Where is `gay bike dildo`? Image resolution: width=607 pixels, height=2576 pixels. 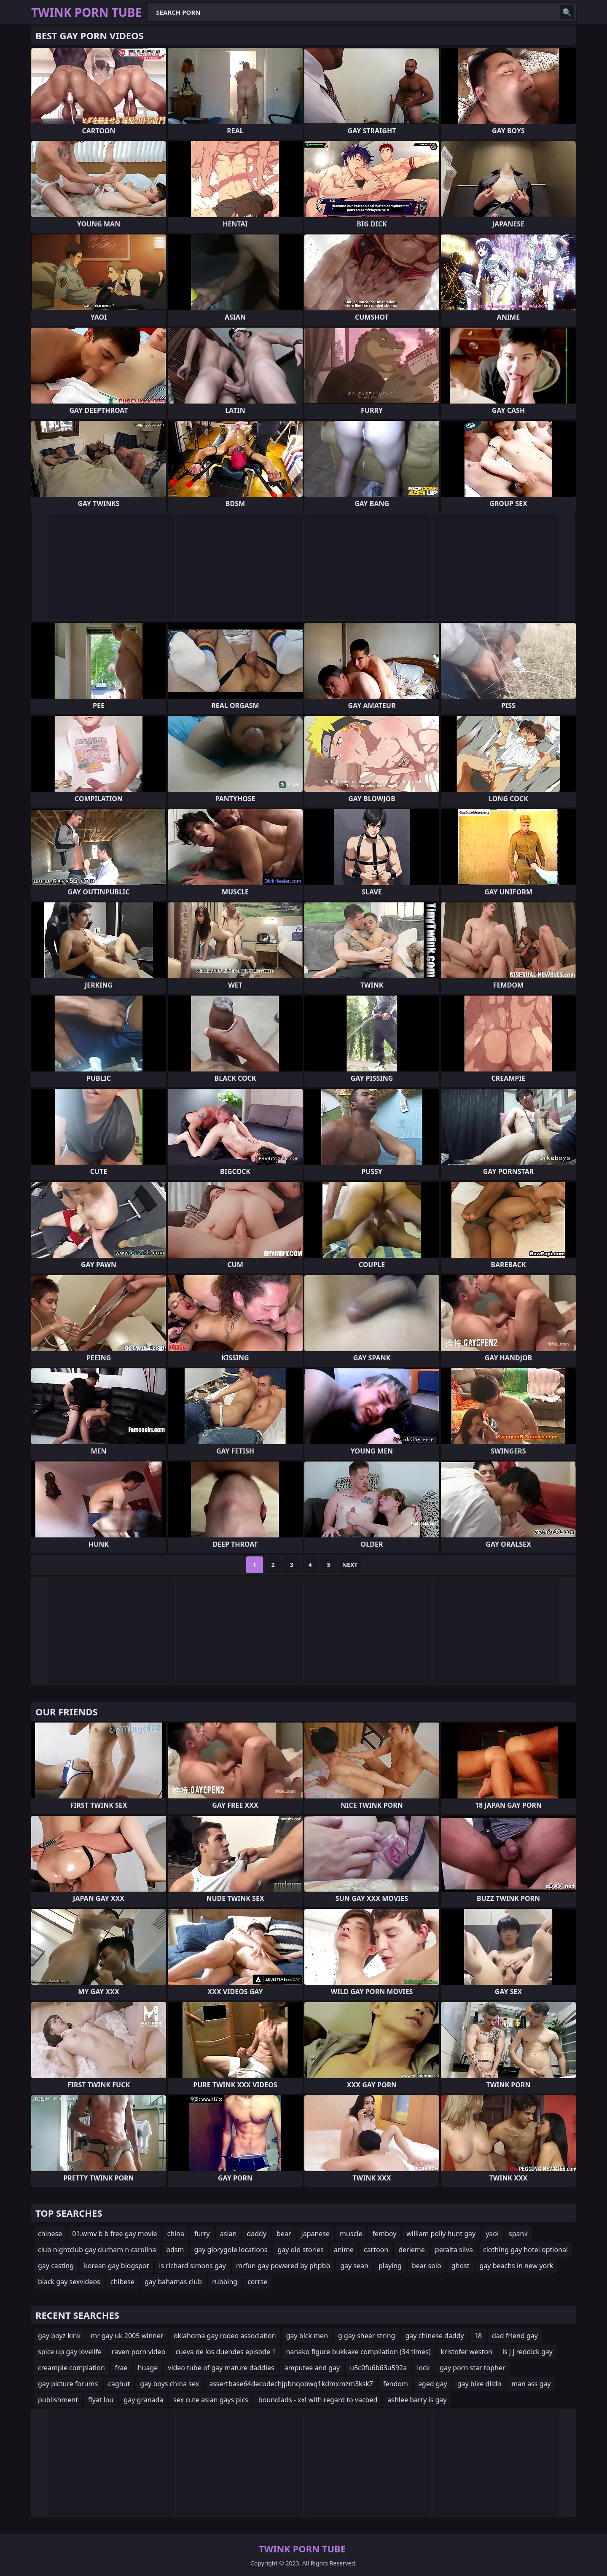
gay bike dildo is located at coordinates (479, 2383).